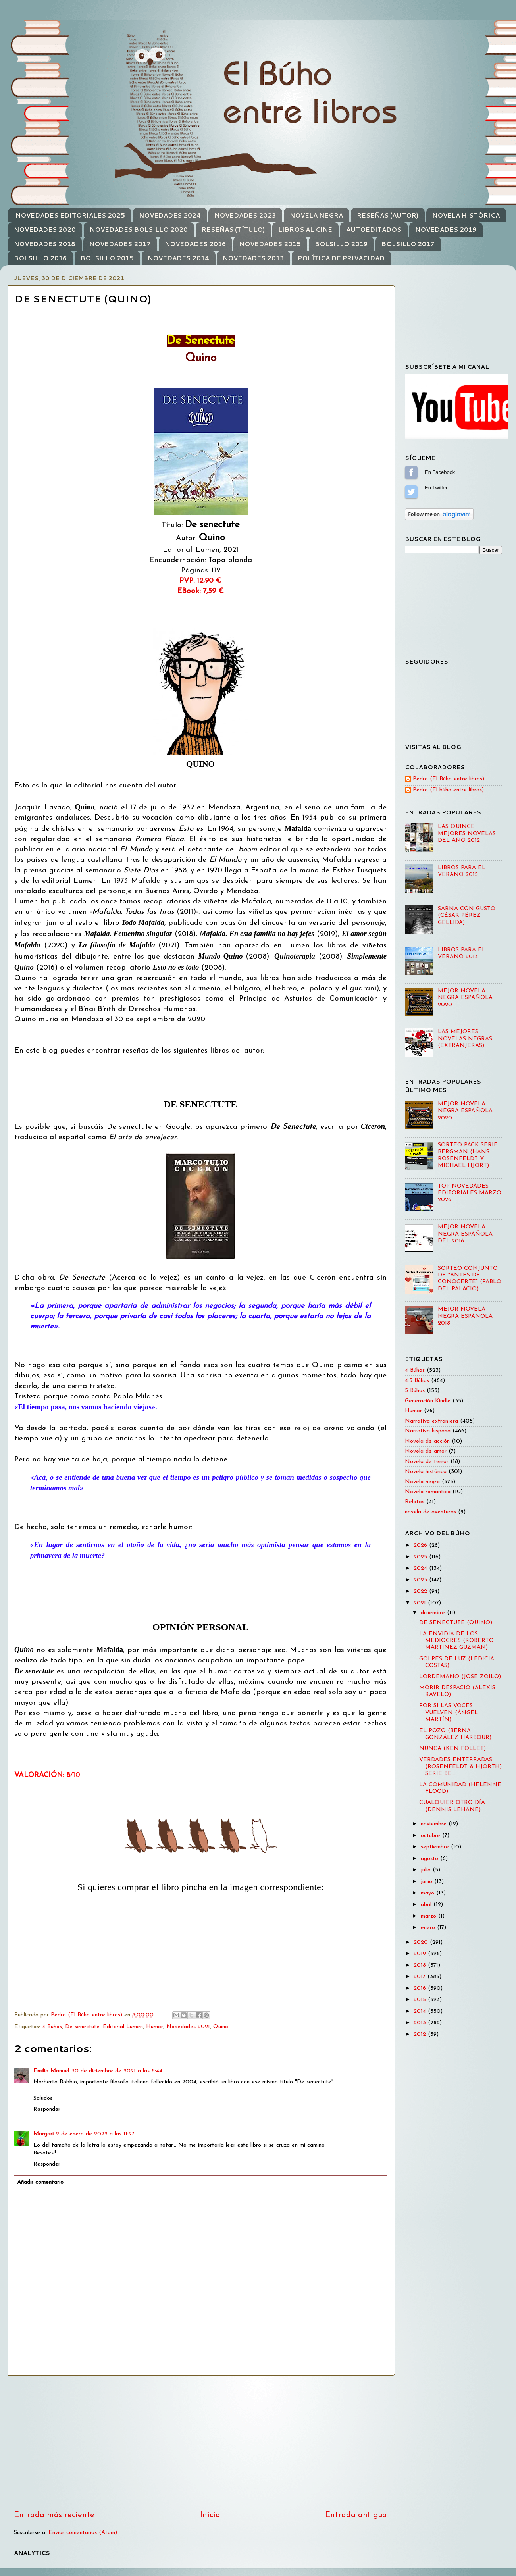  I want to click on NOVEDADES BOLSILLO 2020, so click(139, 229).